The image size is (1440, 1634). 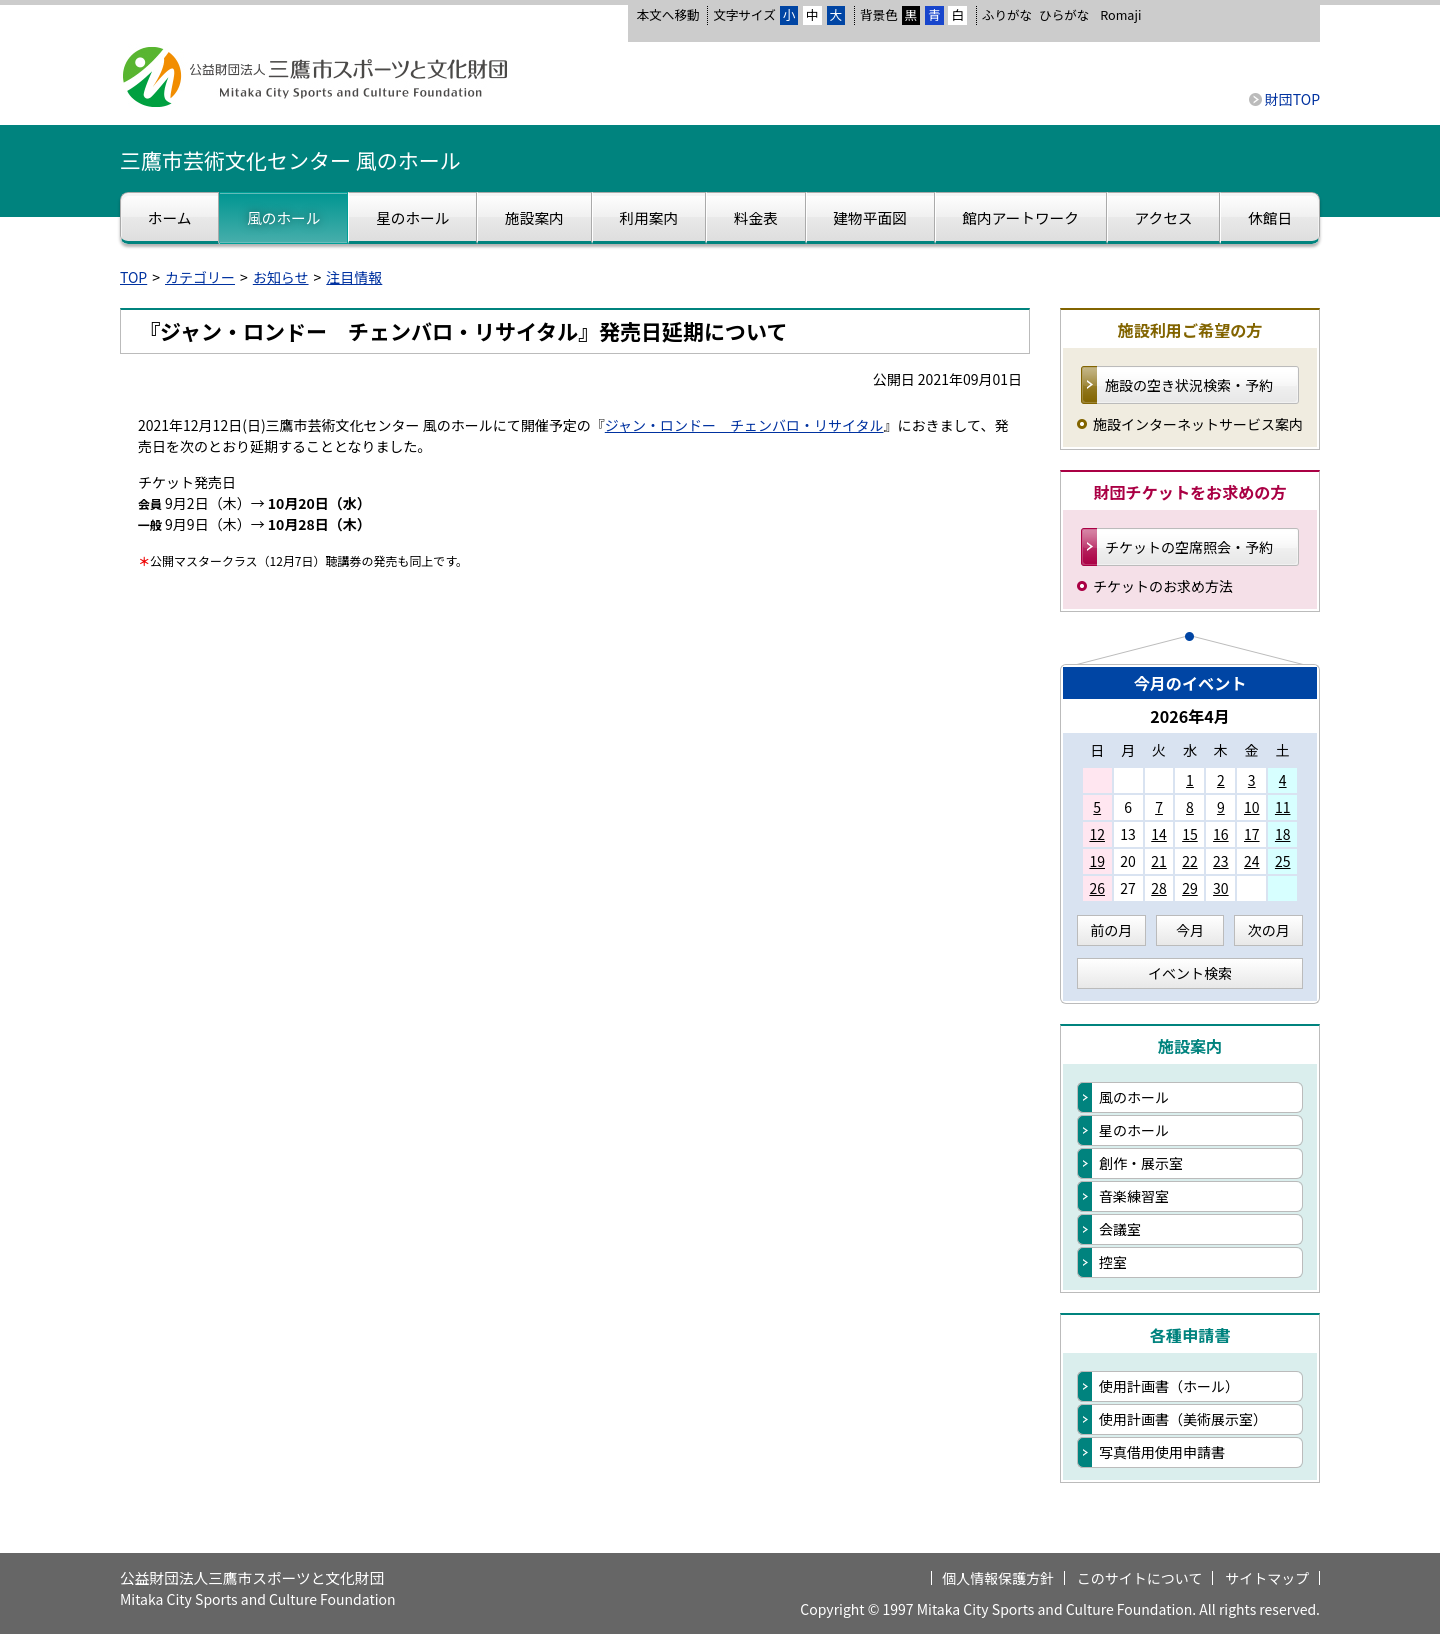 I want to click on 17, so click(x=1252, y=834).